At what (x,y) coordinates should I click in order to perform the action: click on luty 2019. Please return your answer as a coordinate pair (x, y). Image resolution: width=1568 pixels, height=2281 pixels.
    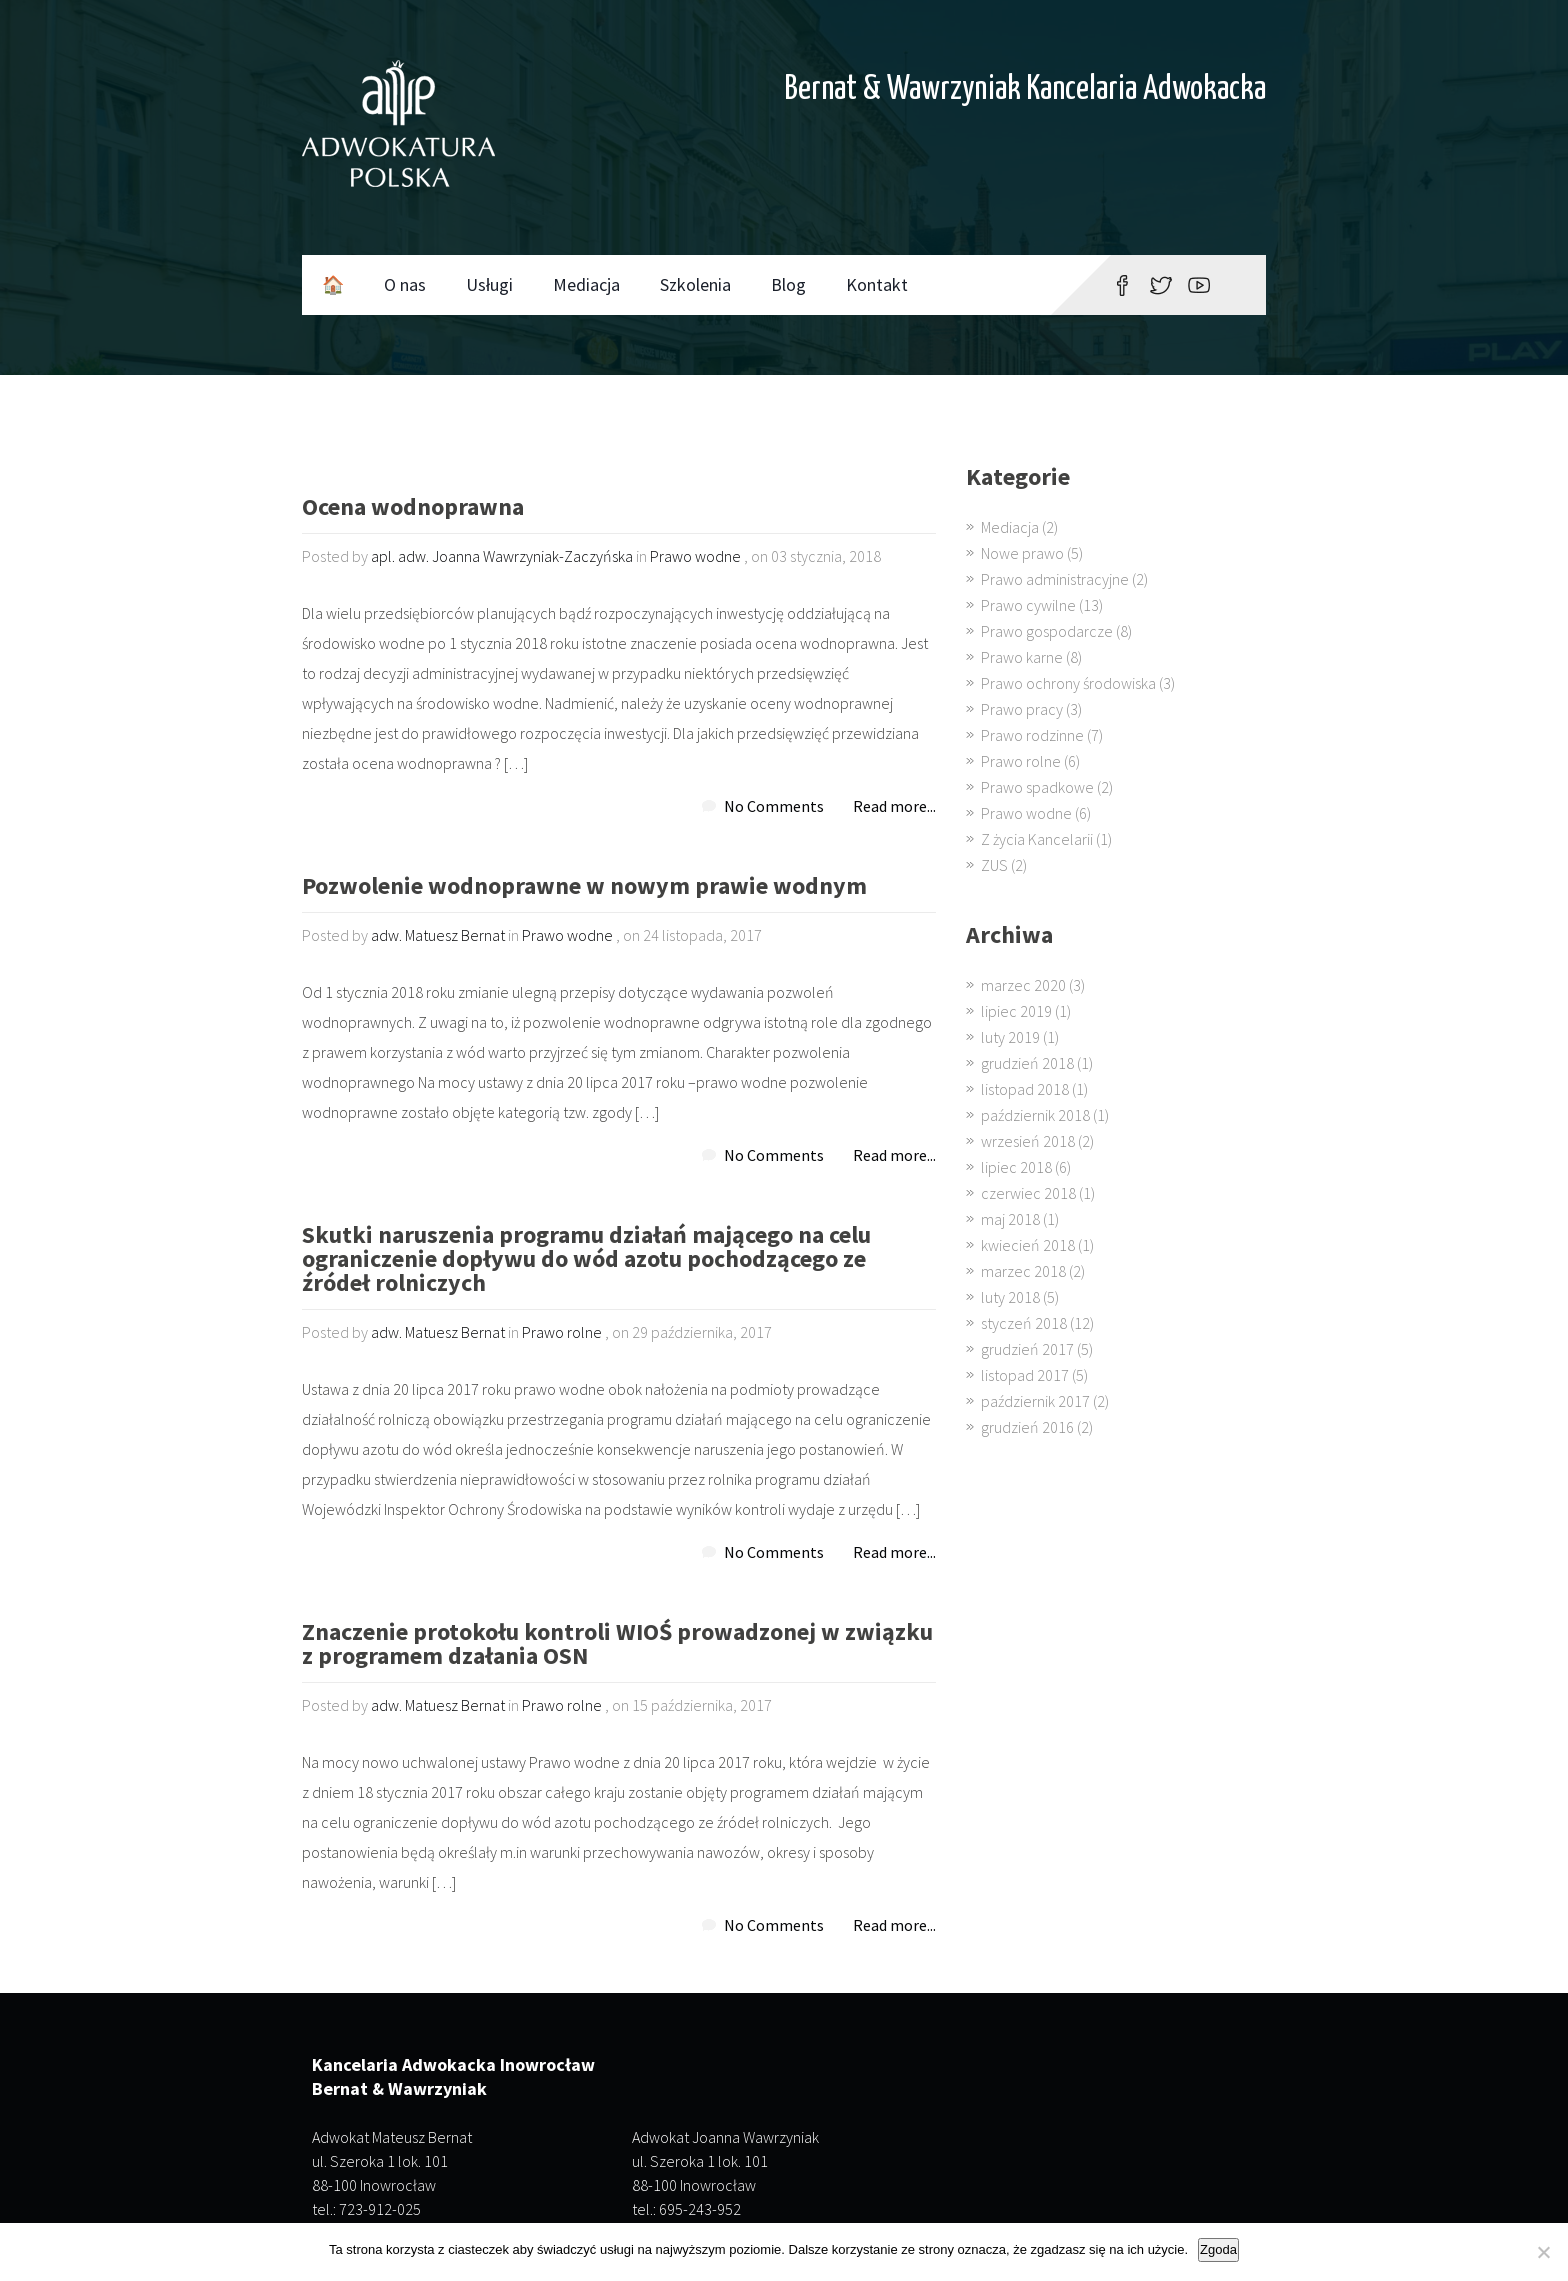
    Looking at the image, I should click on (1010, 1037).